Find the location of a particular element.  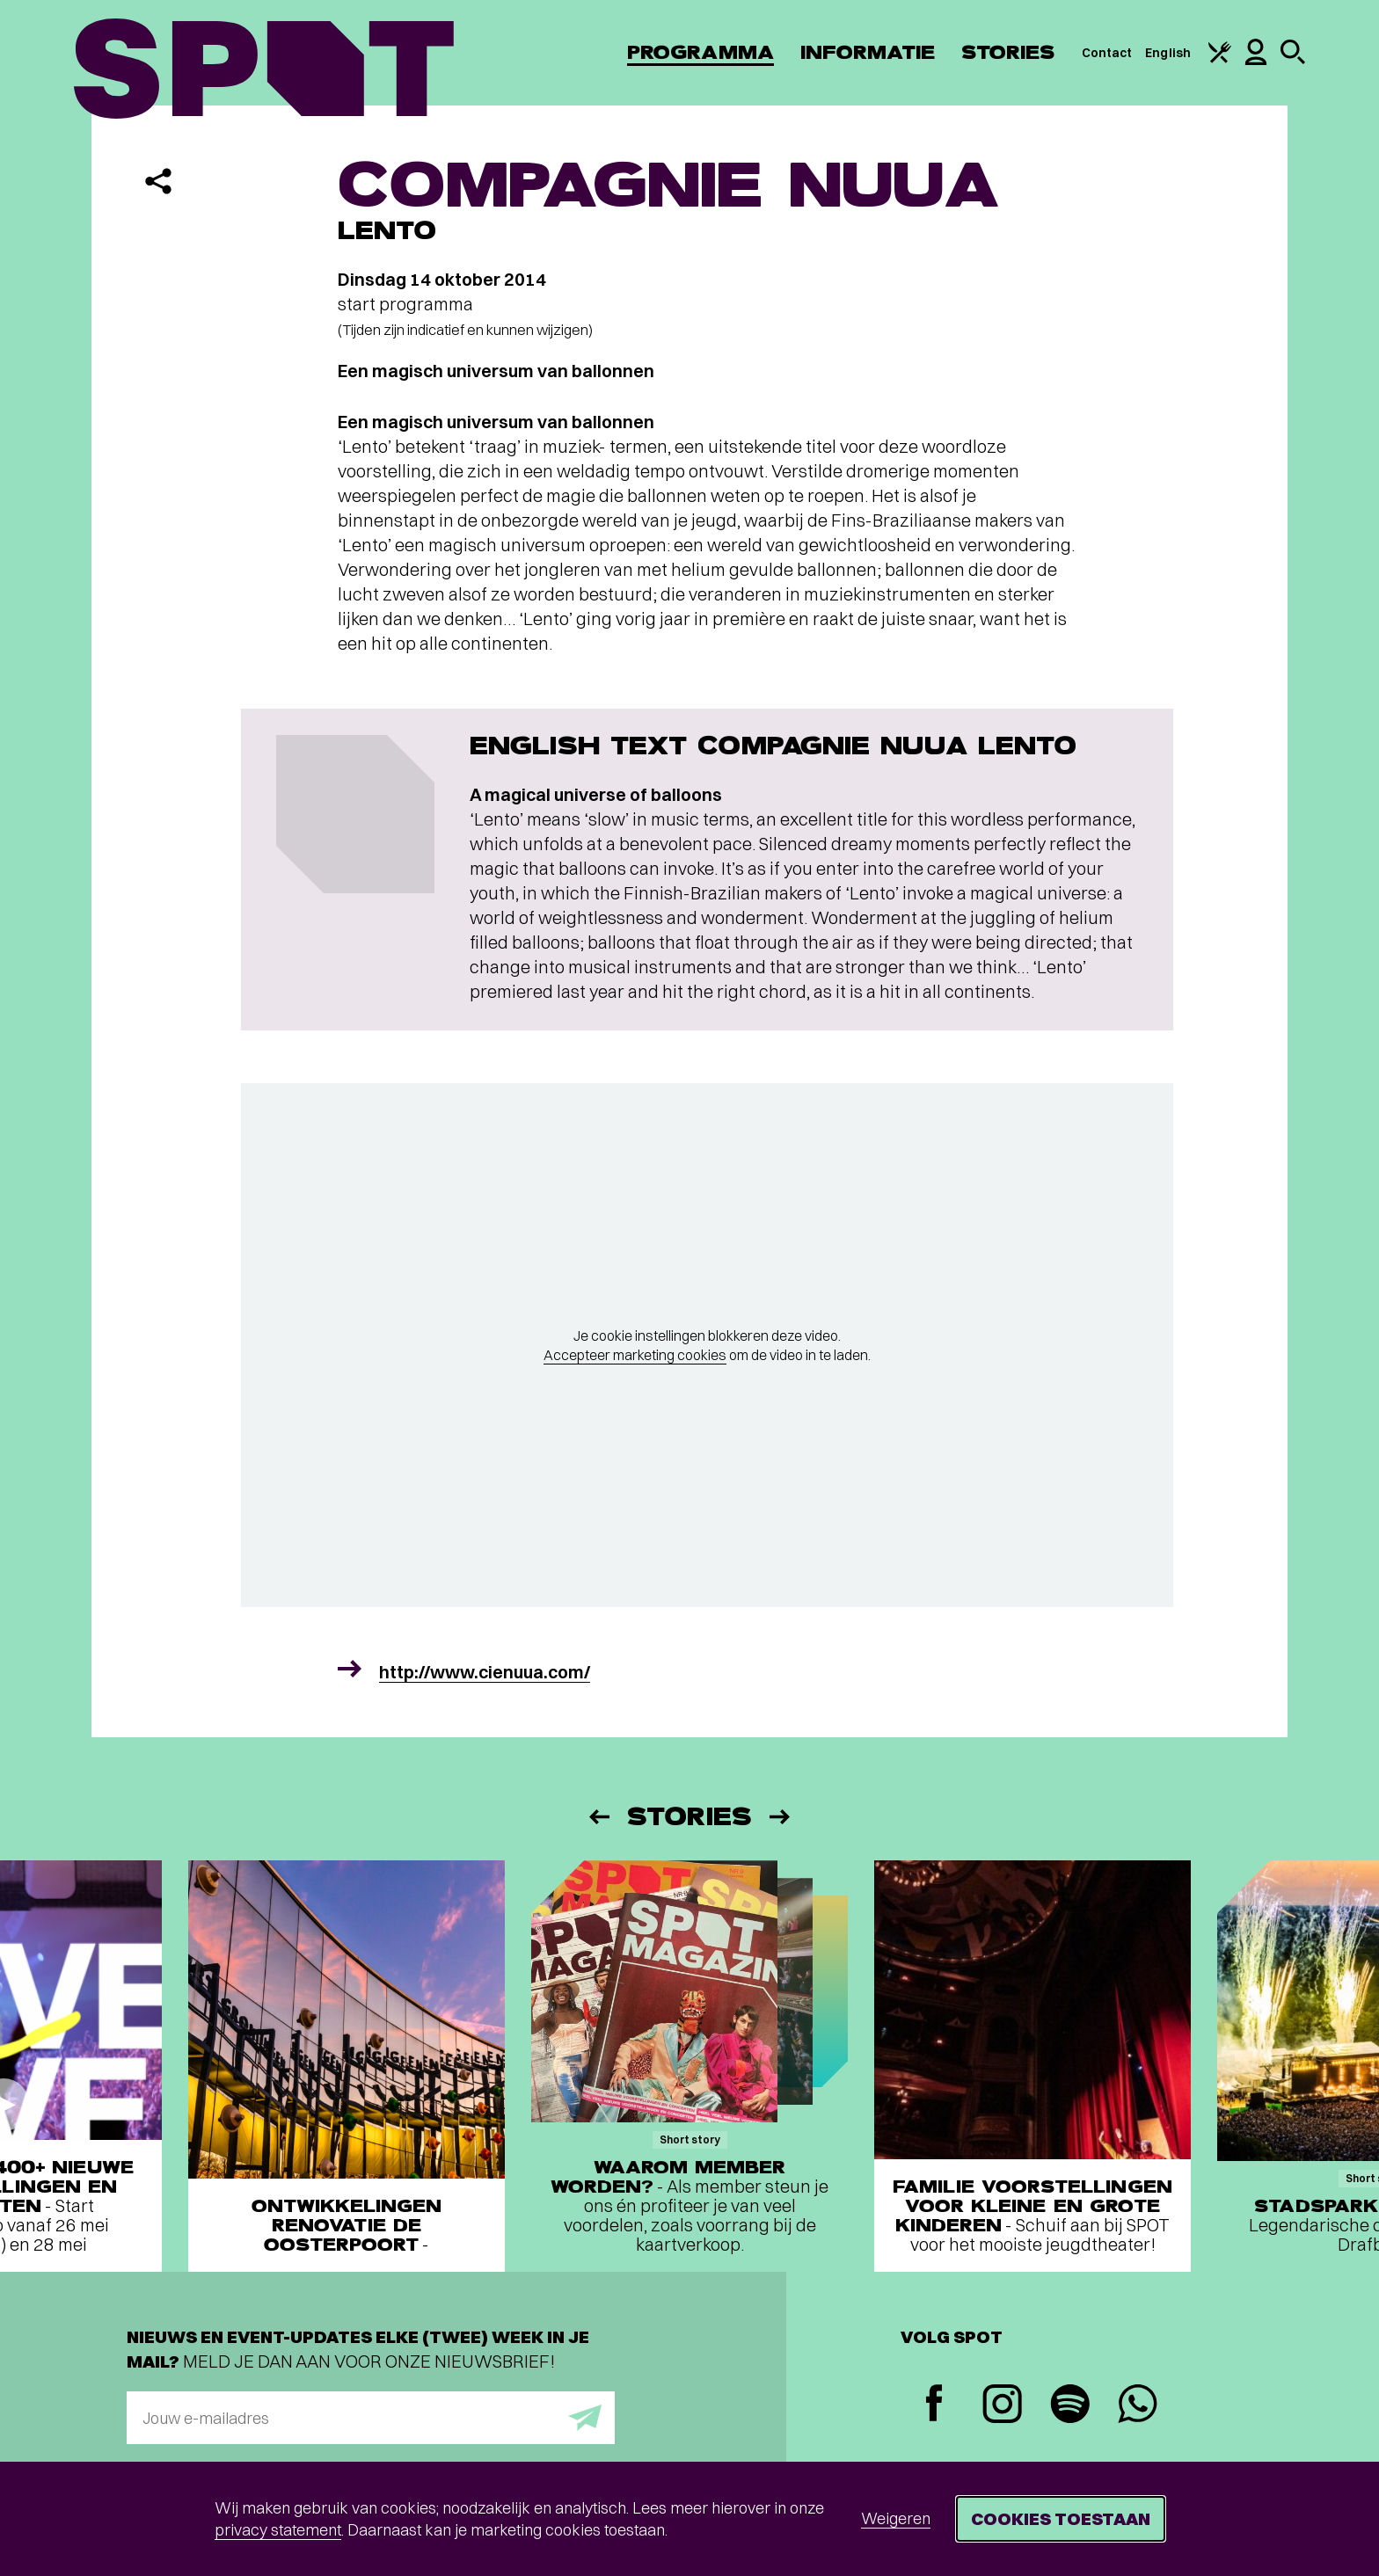

Programma is located at coordinates (700, 52).